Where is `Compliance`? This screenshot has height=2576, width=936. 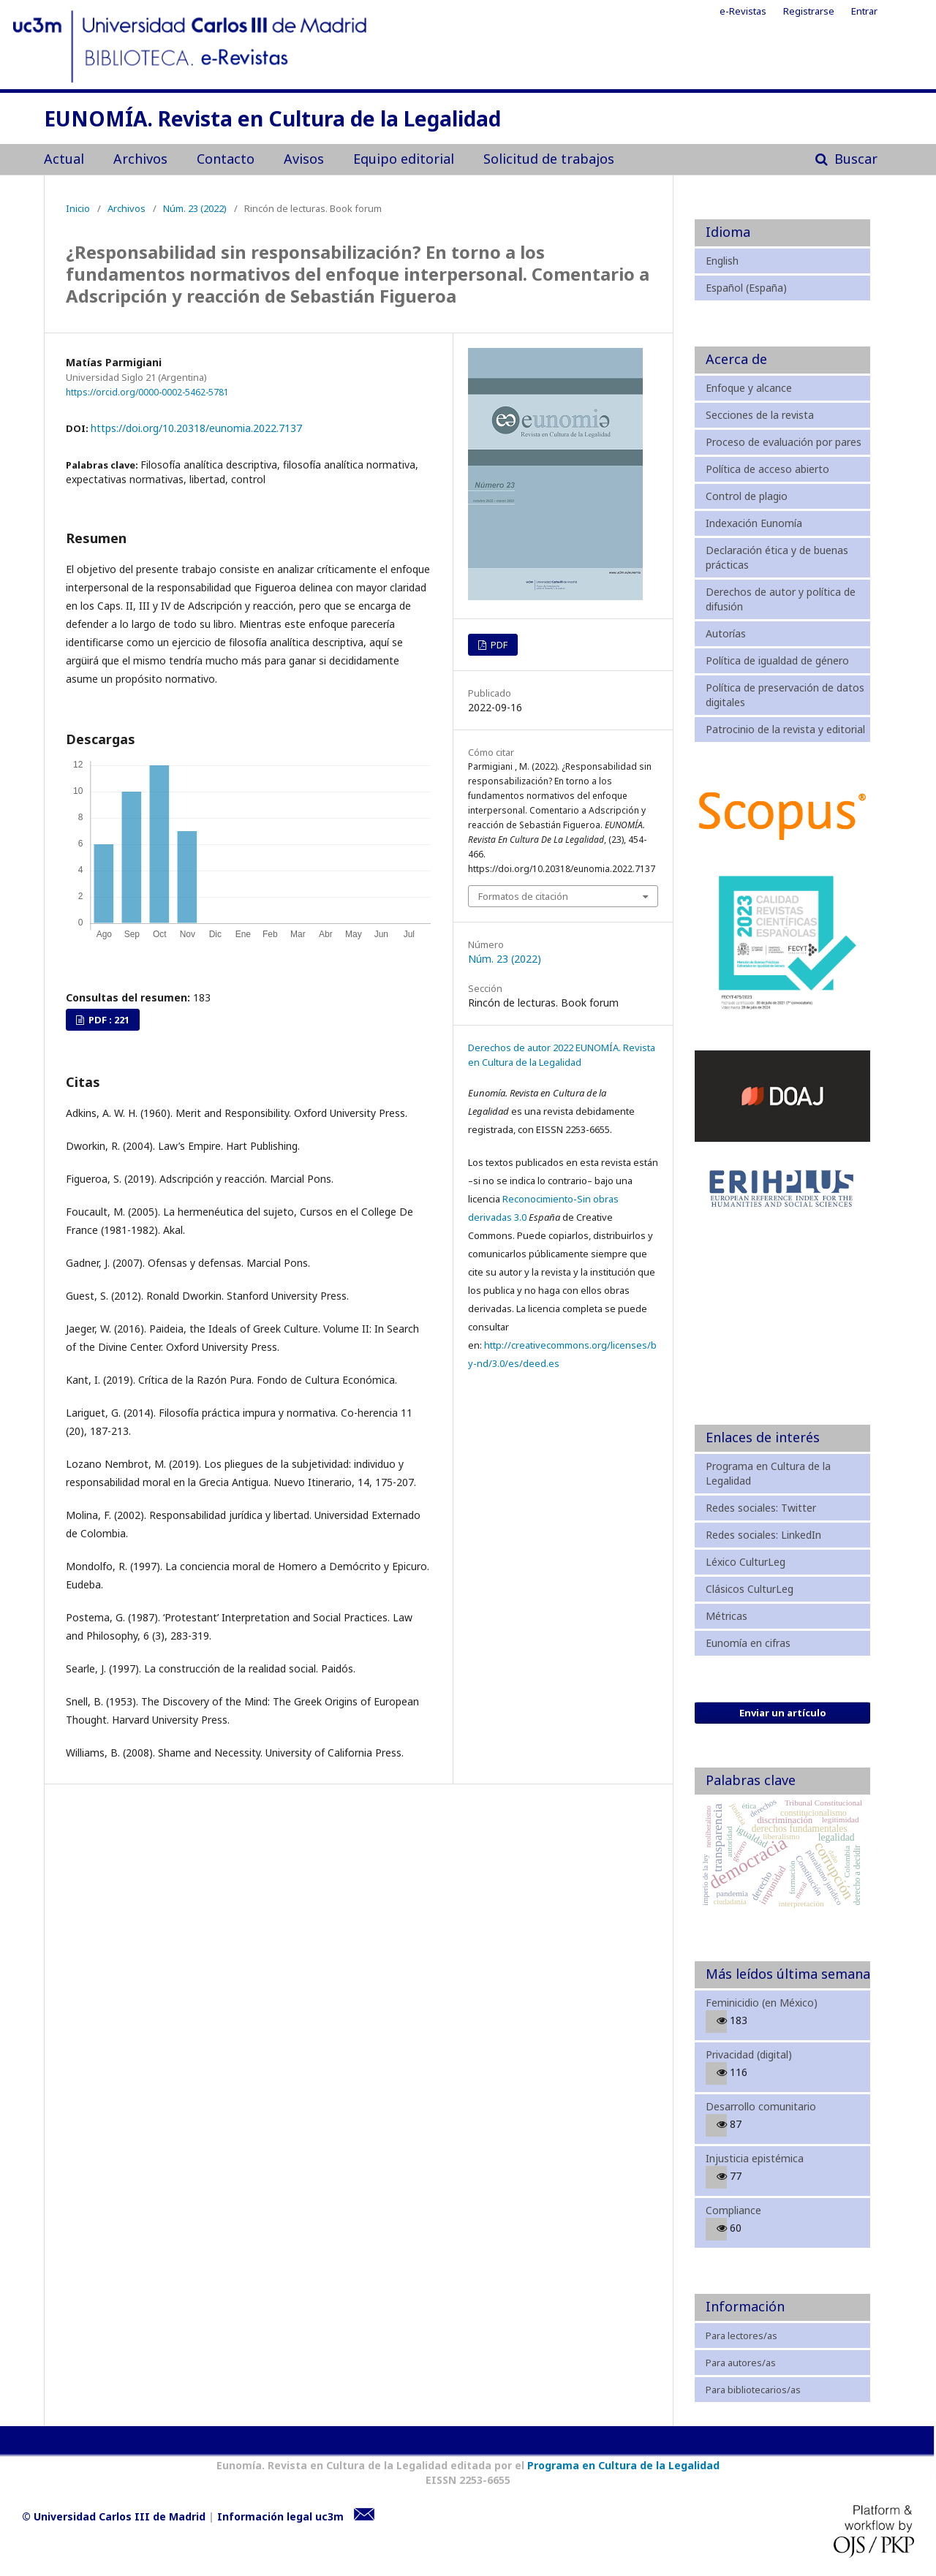
Compliance is located at coordinates (733, 2210).